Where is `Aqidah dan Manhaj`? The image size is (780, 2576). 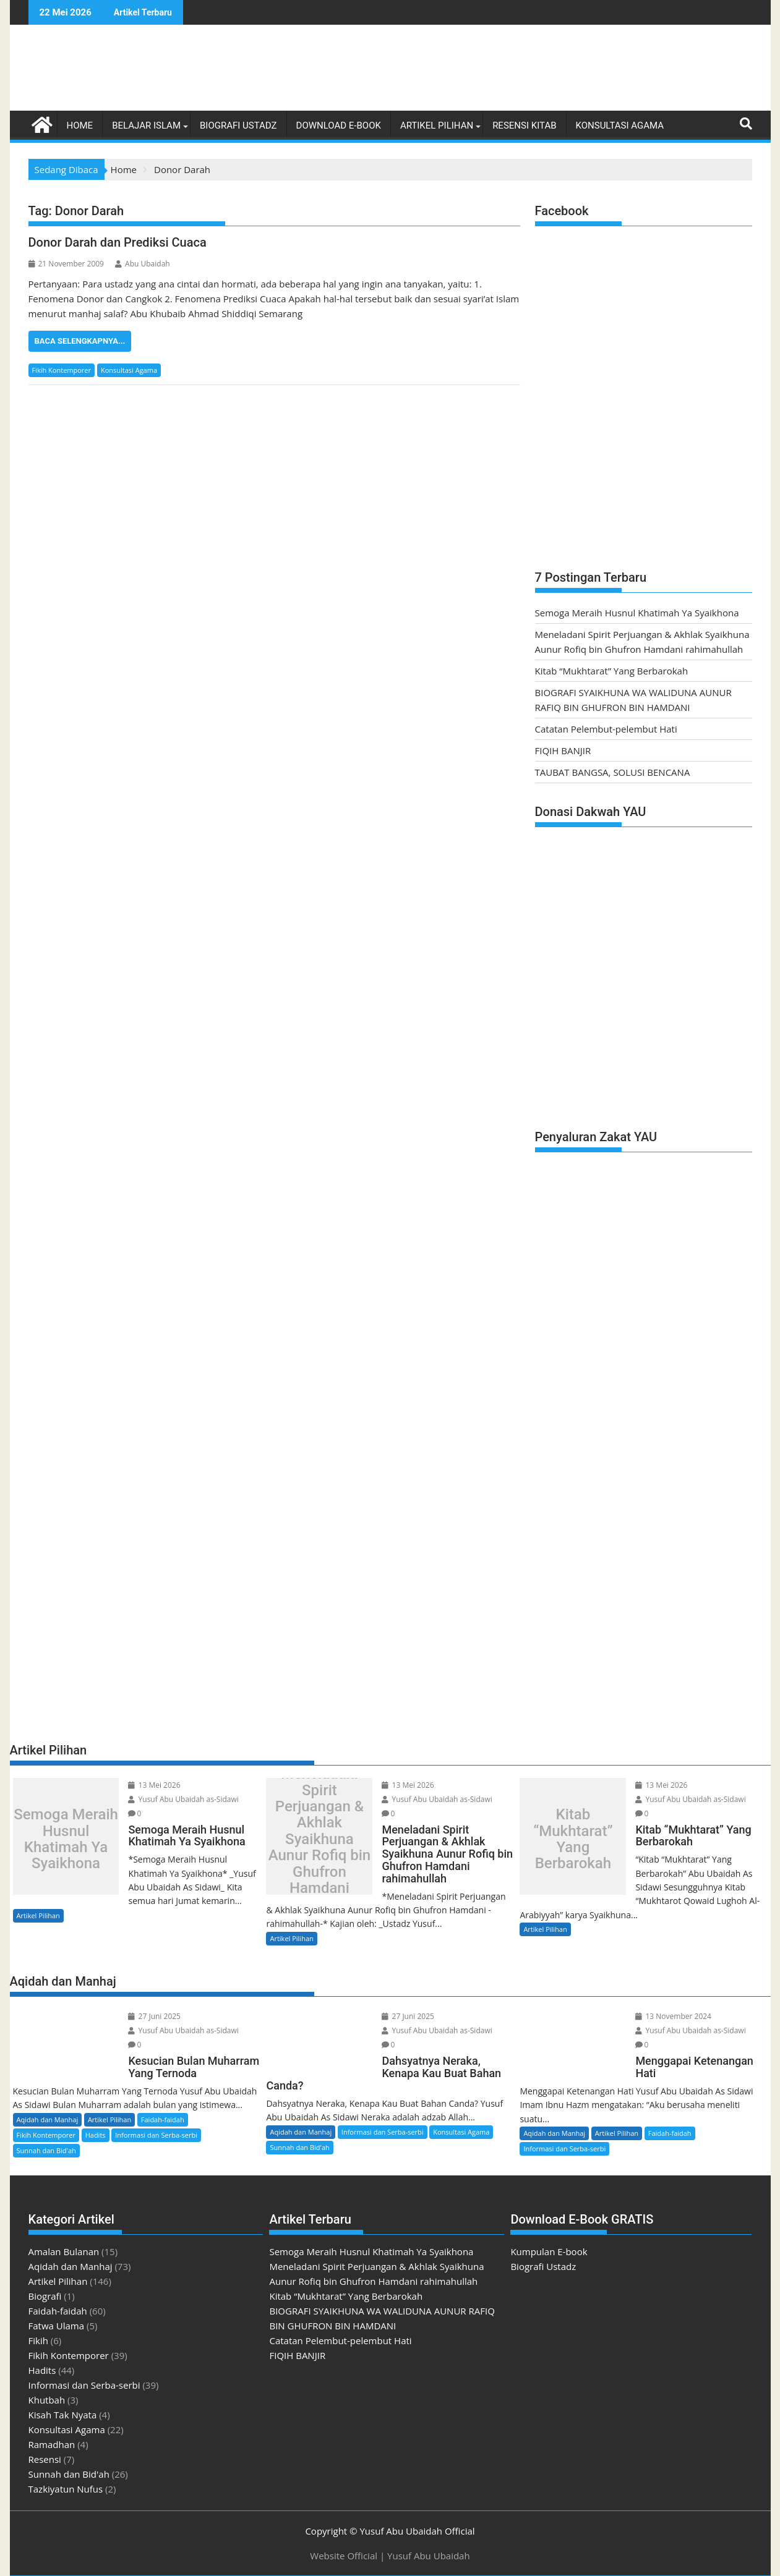
Aqidah dan Manhaj is located at coordinates (48, 2119).